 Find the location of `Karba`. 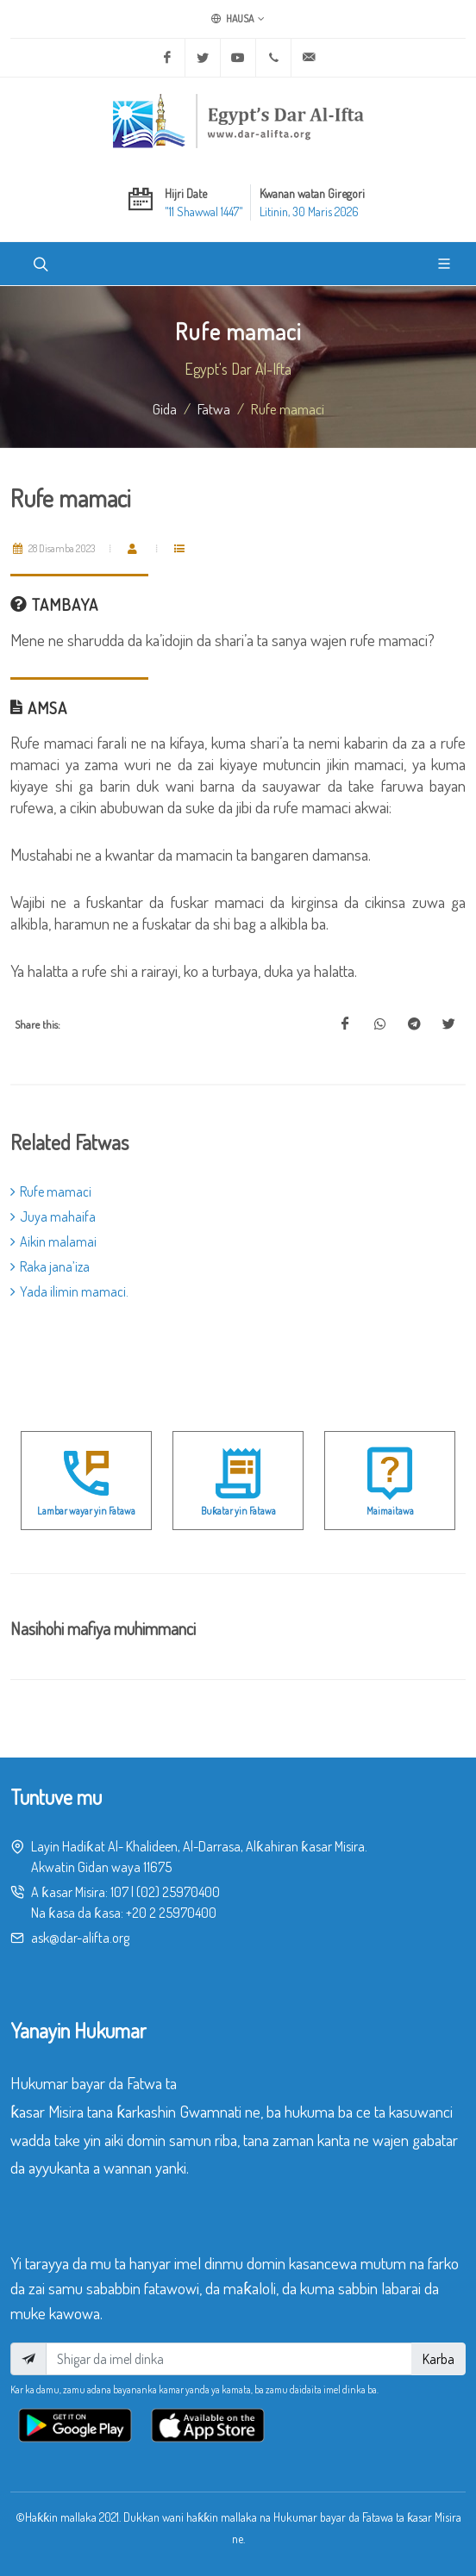

Karba is located at coordinates (438, 2359).